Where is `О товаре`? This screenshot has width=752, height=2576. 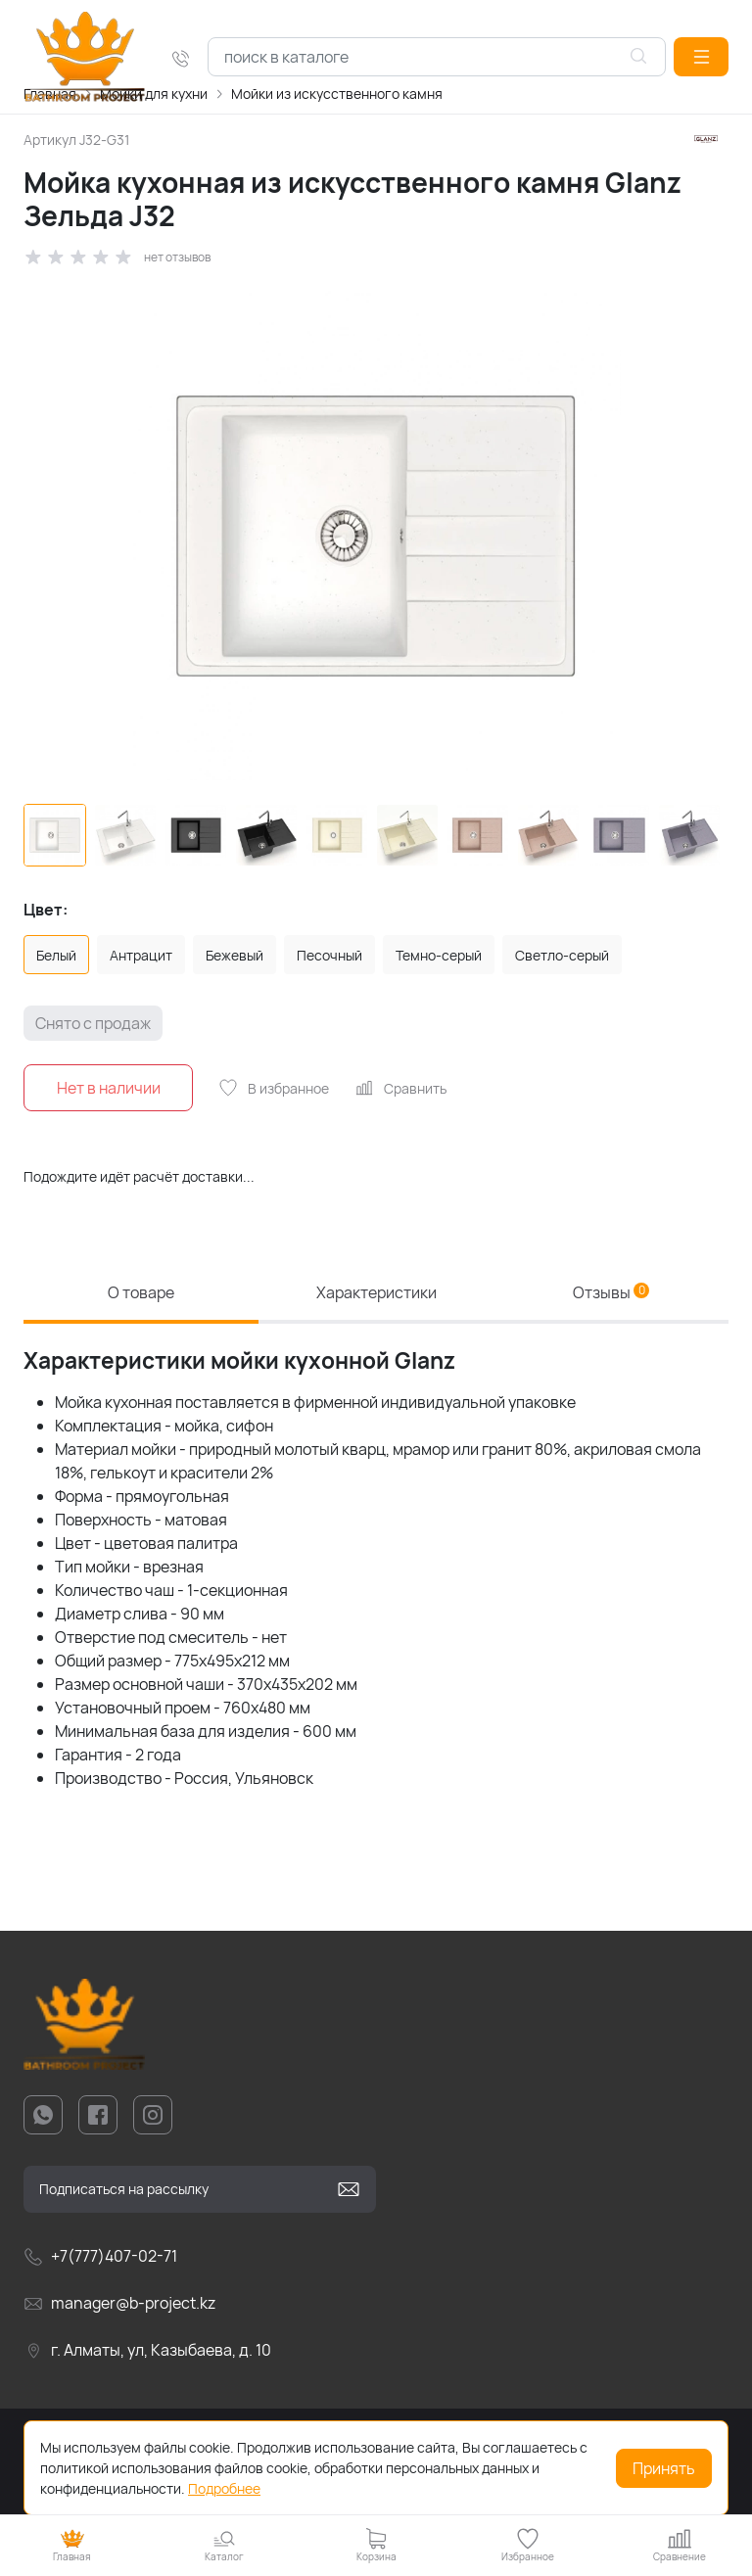
О товаре is located at coordinates (141, 1292).